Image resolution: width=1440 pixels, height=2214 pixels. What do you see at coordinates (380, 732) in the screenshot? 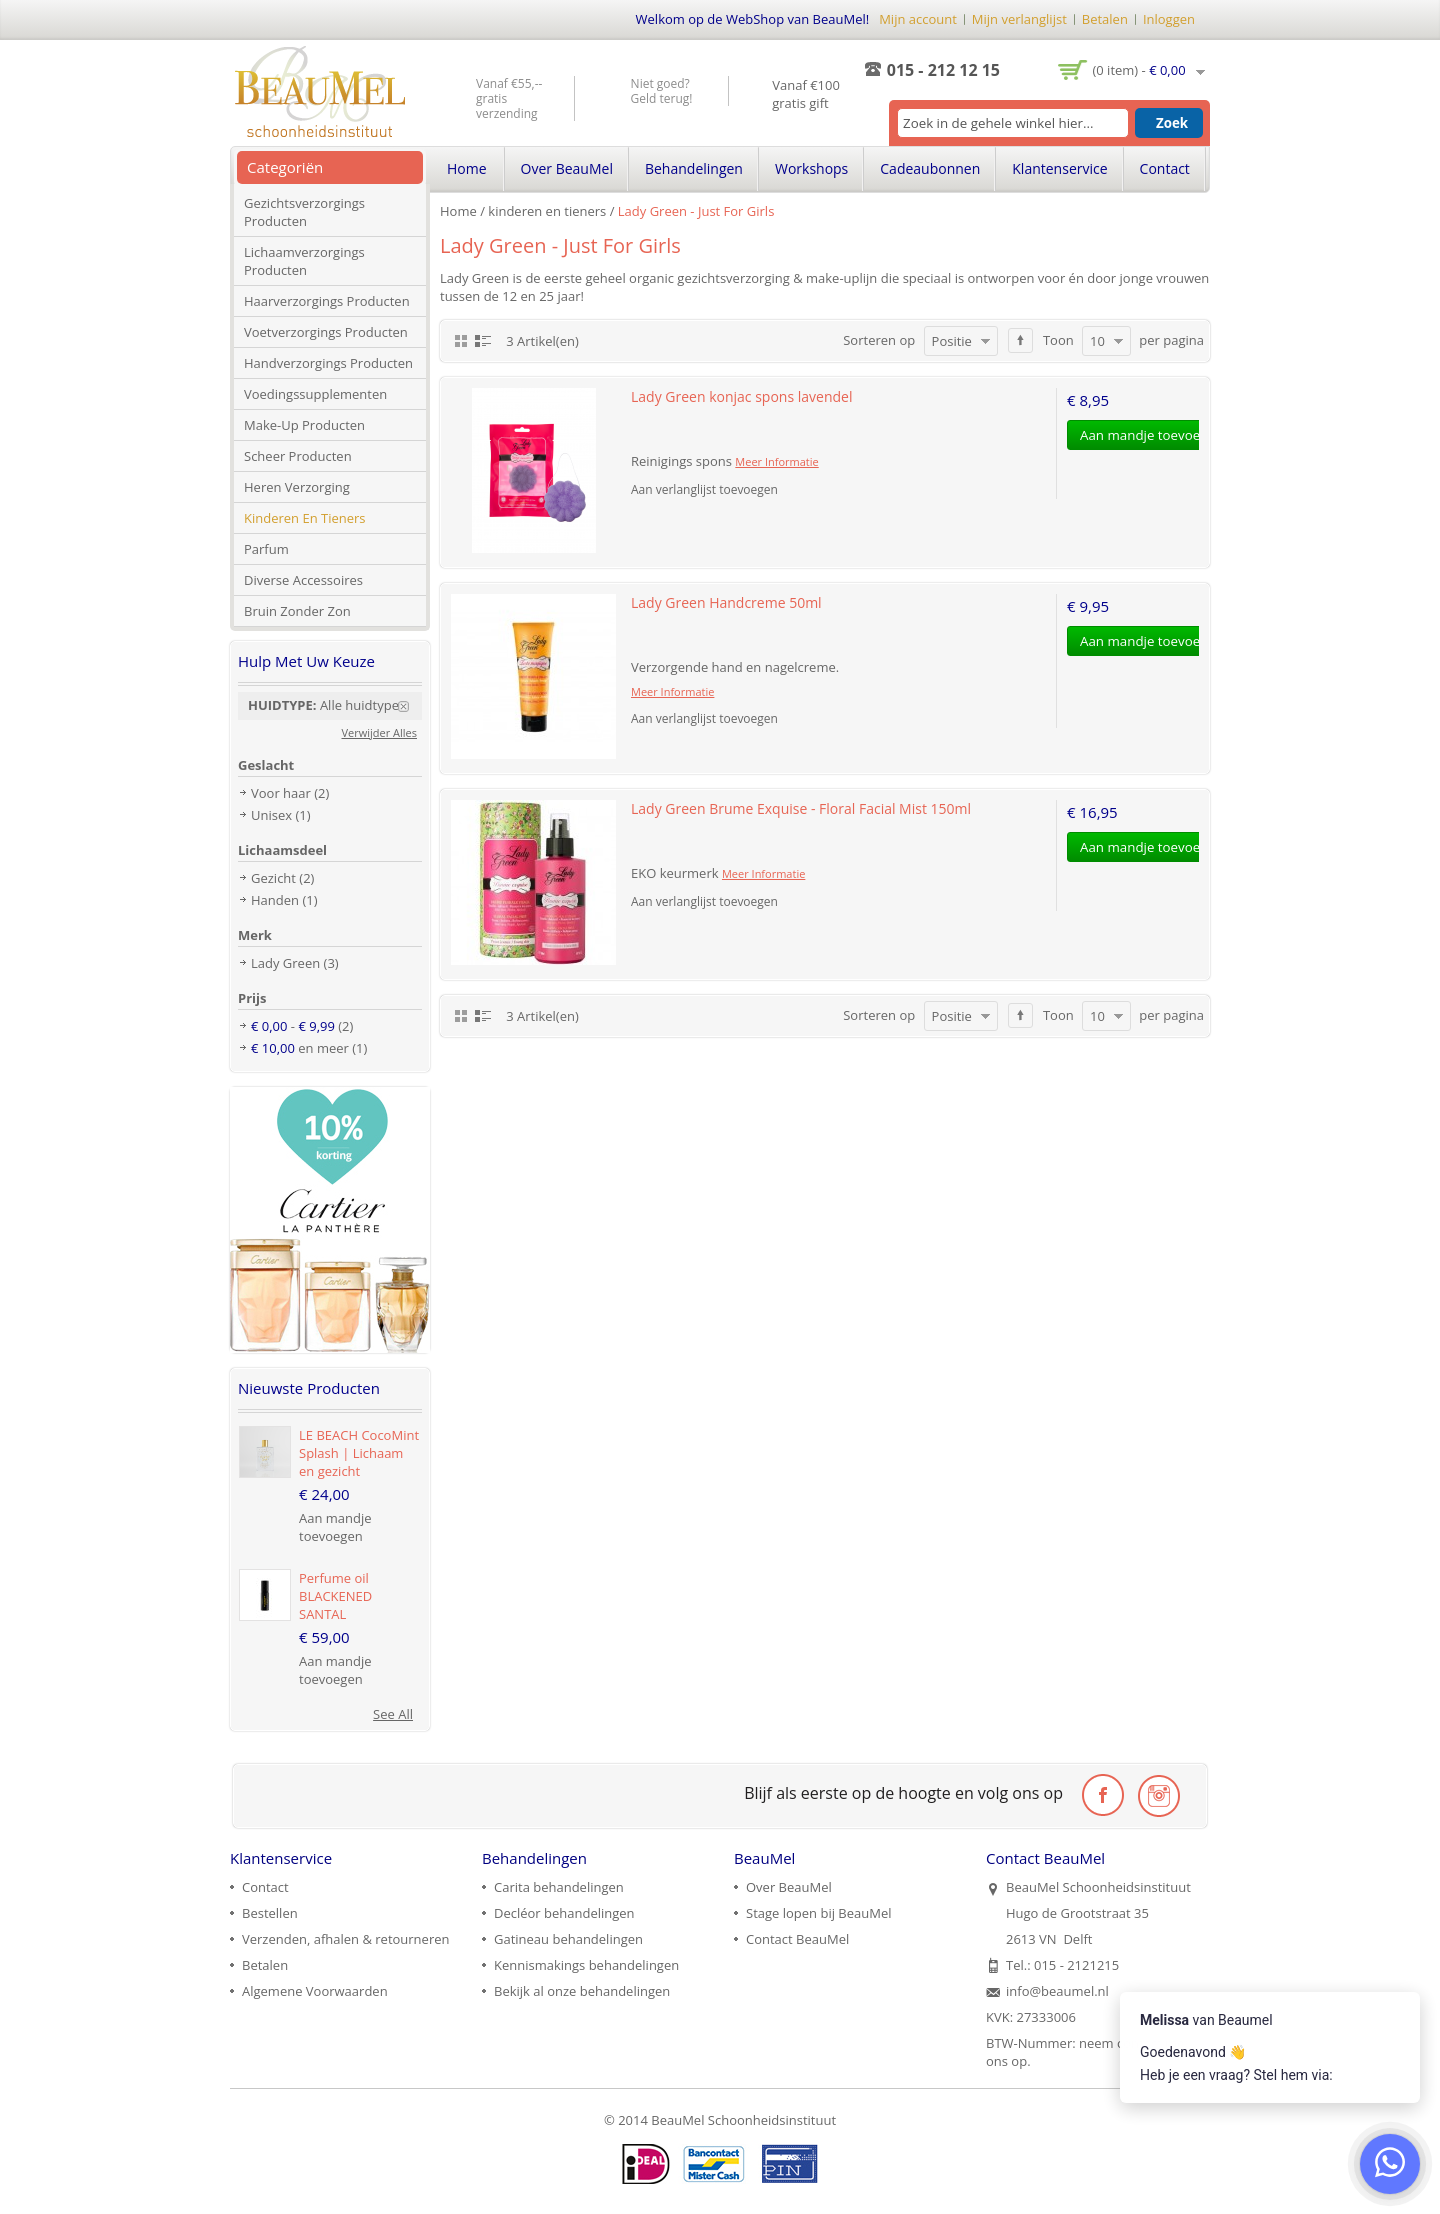
I see `Verwijder Alles` at bounding box center [380, 732].